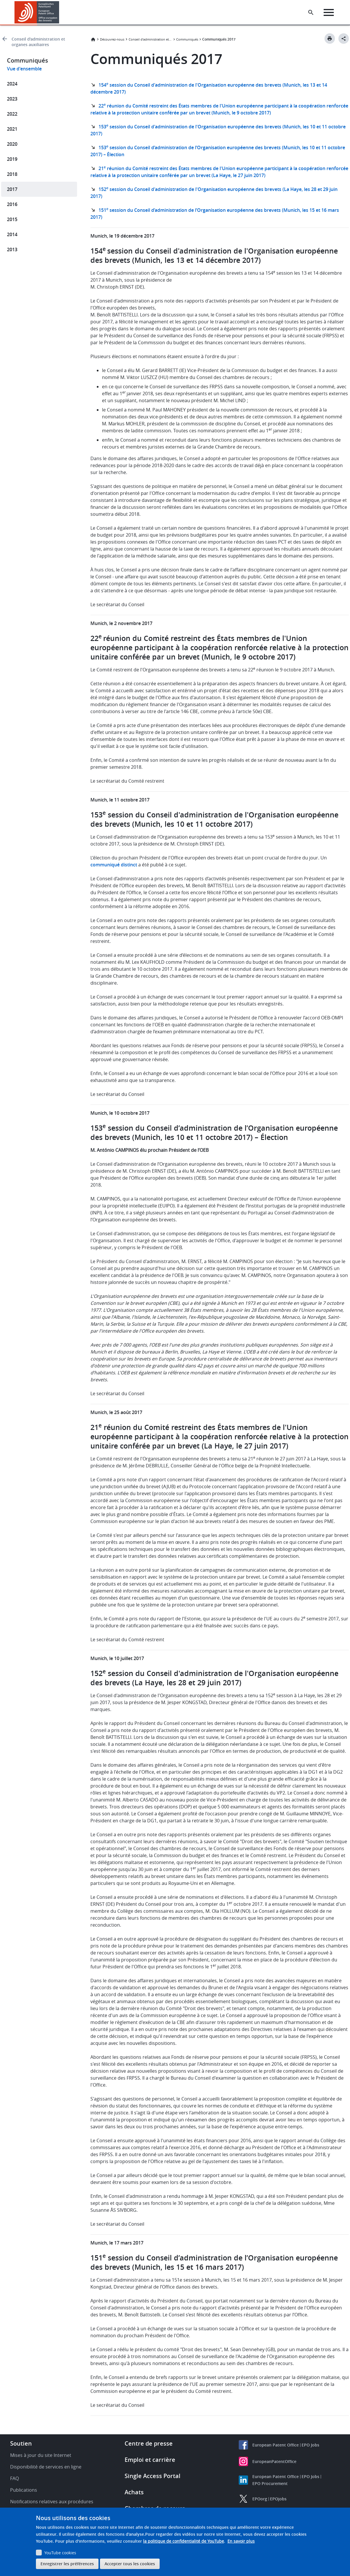 The height and width of the screenshot is (2576, 350). Describe the element at coordinates (116, 2243) in the screenshot. I see `Munich, le 17 mars 2017` at that location.